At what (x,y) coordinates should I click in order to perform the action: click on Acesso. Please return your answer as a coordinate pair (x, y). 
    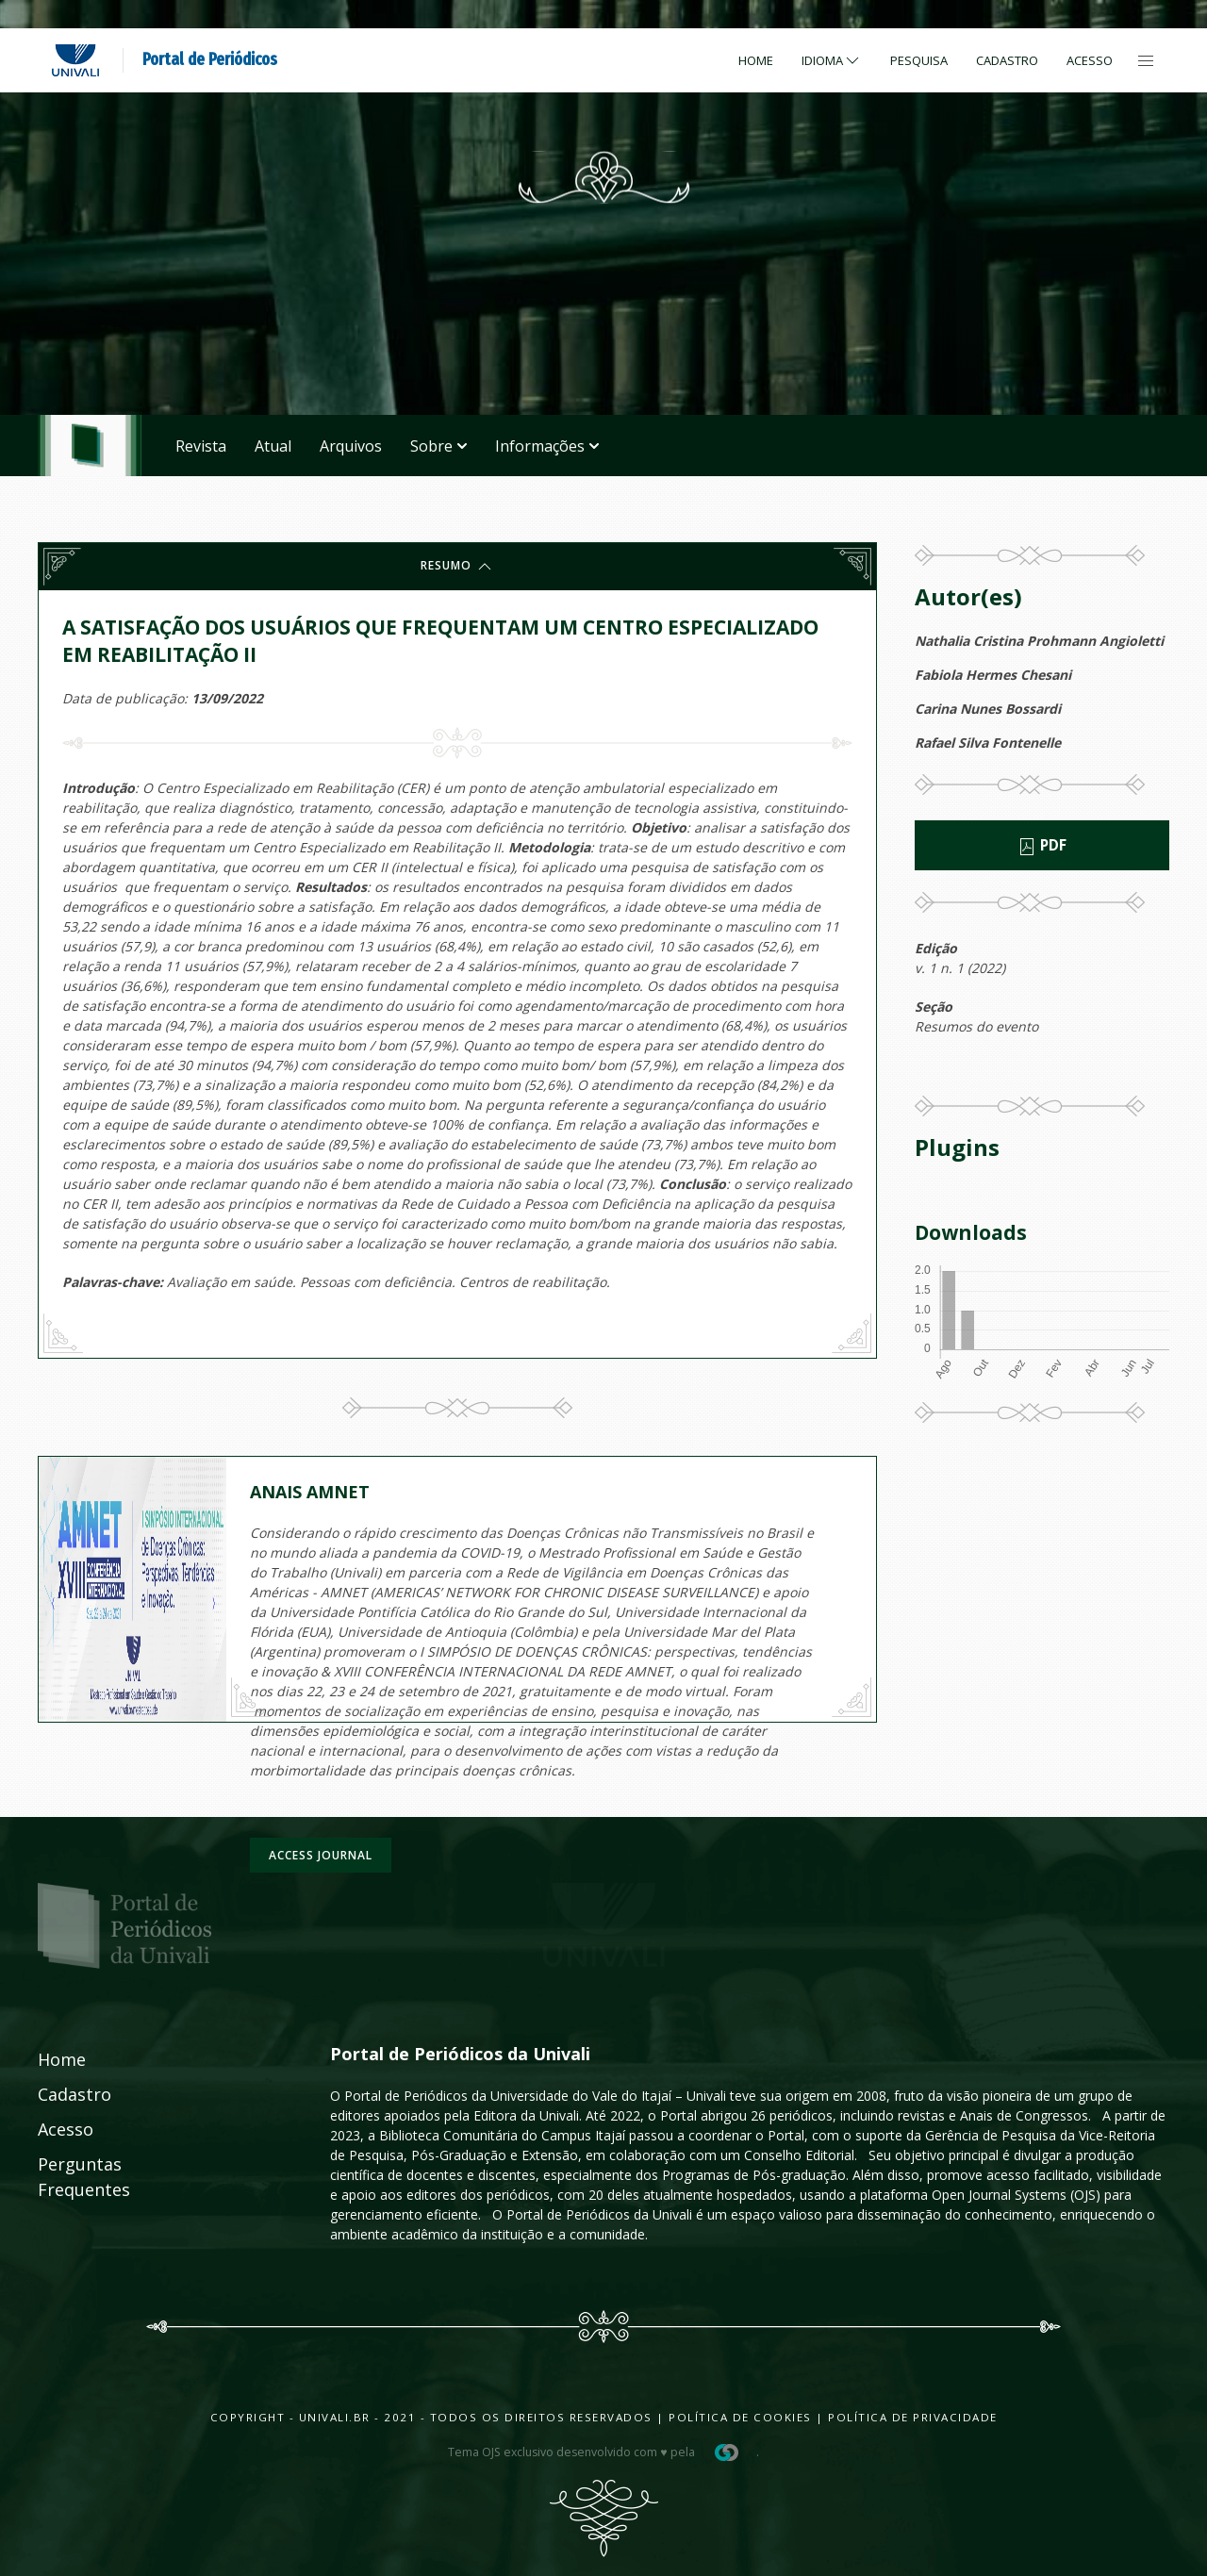
    Looking at the image, I should click on (1089, 60).